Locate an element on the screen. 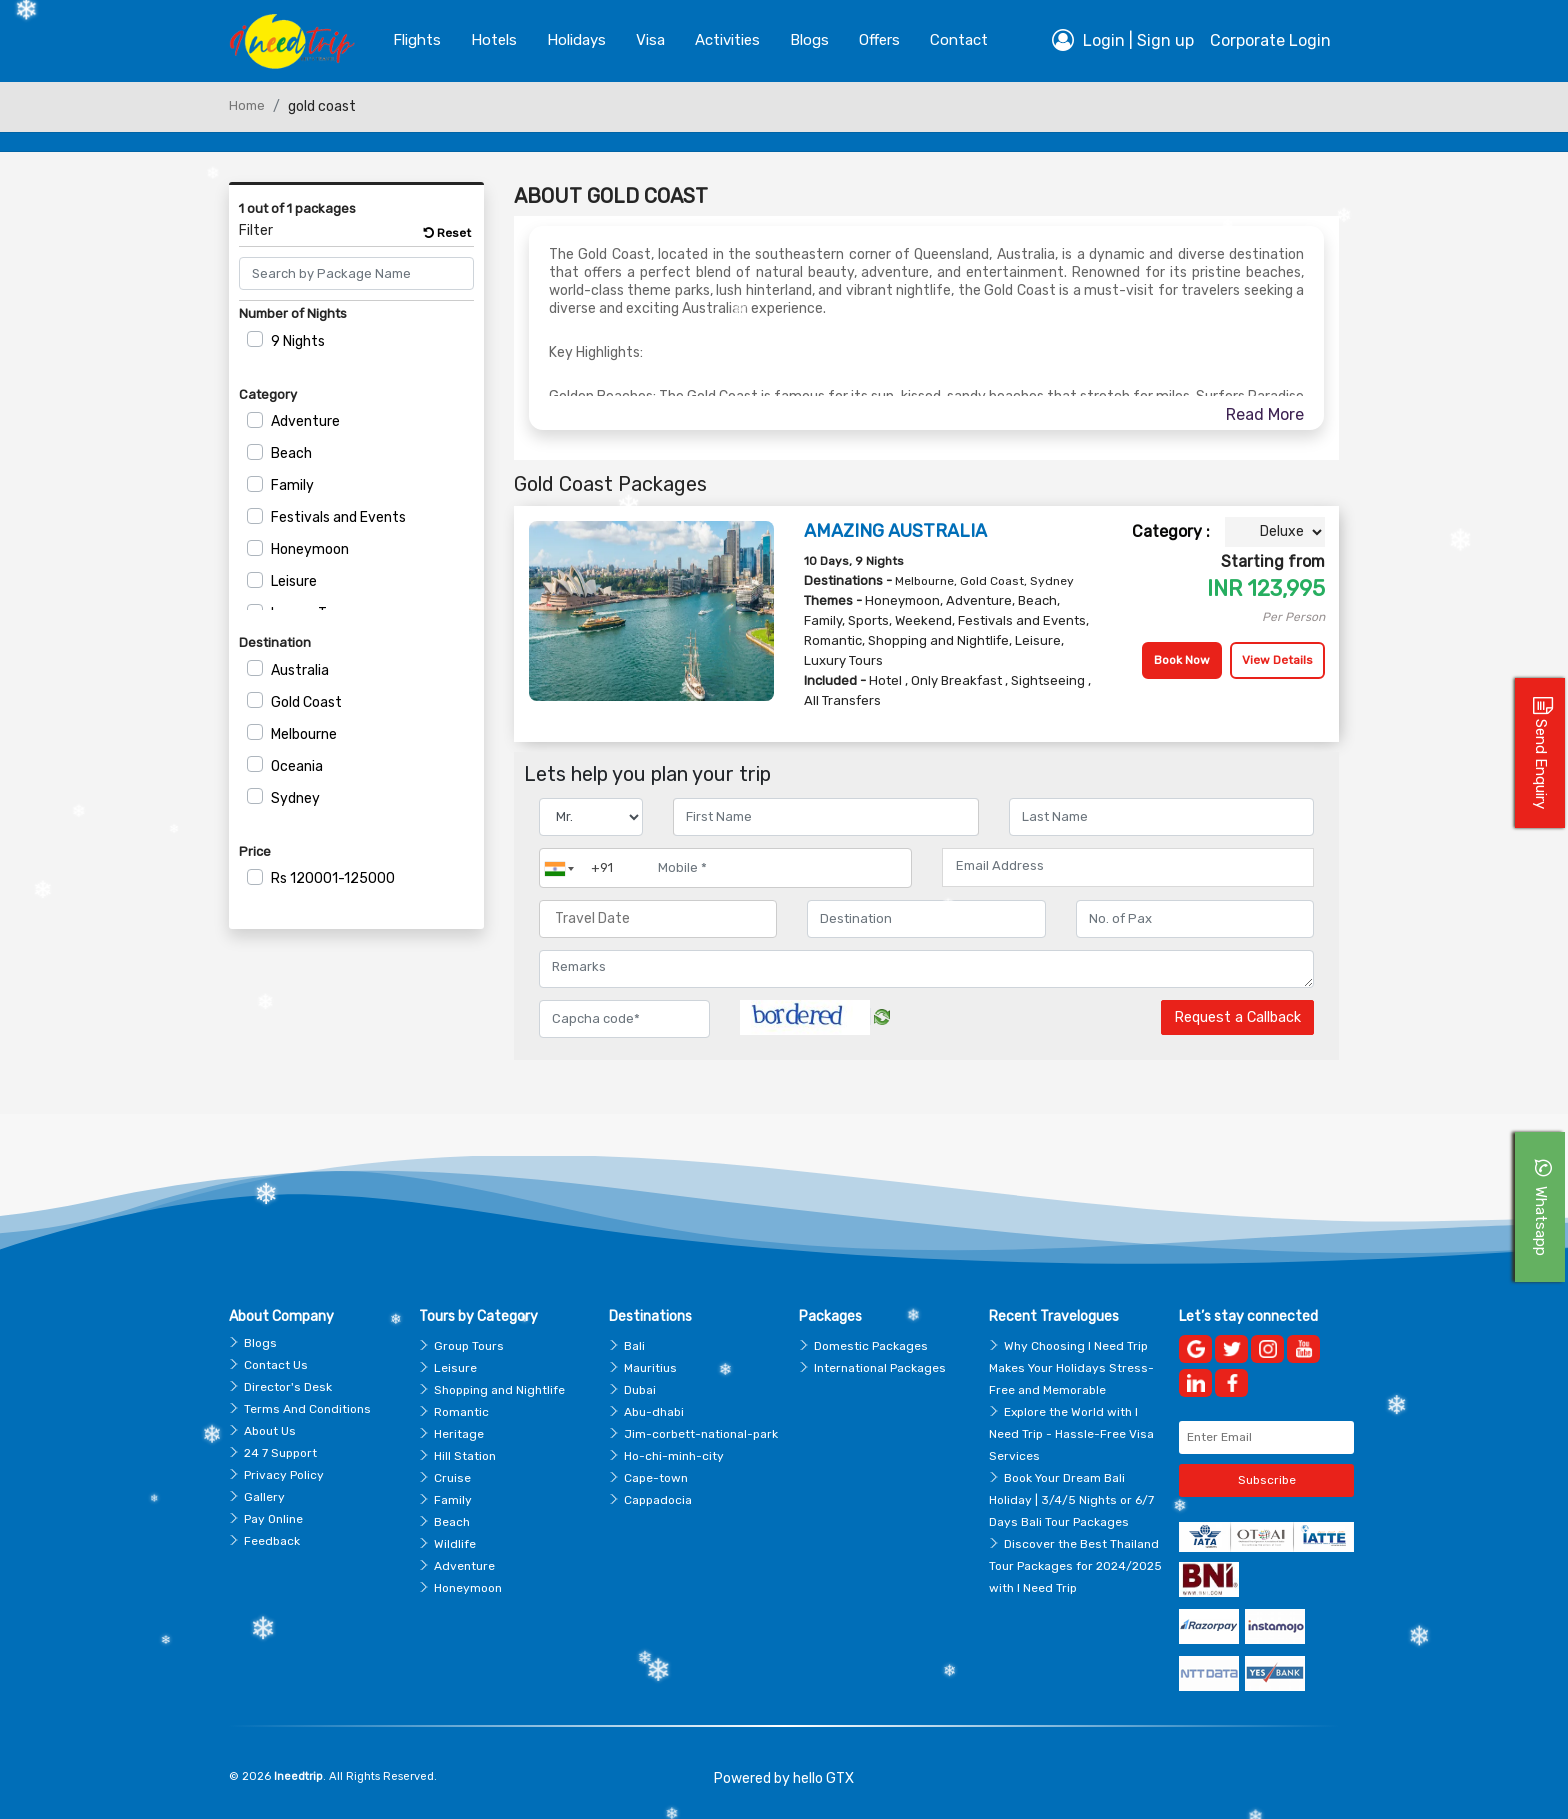 This screenshot has height=1819, width=1568. Cappadocia is located at coordinates (658, 1500).